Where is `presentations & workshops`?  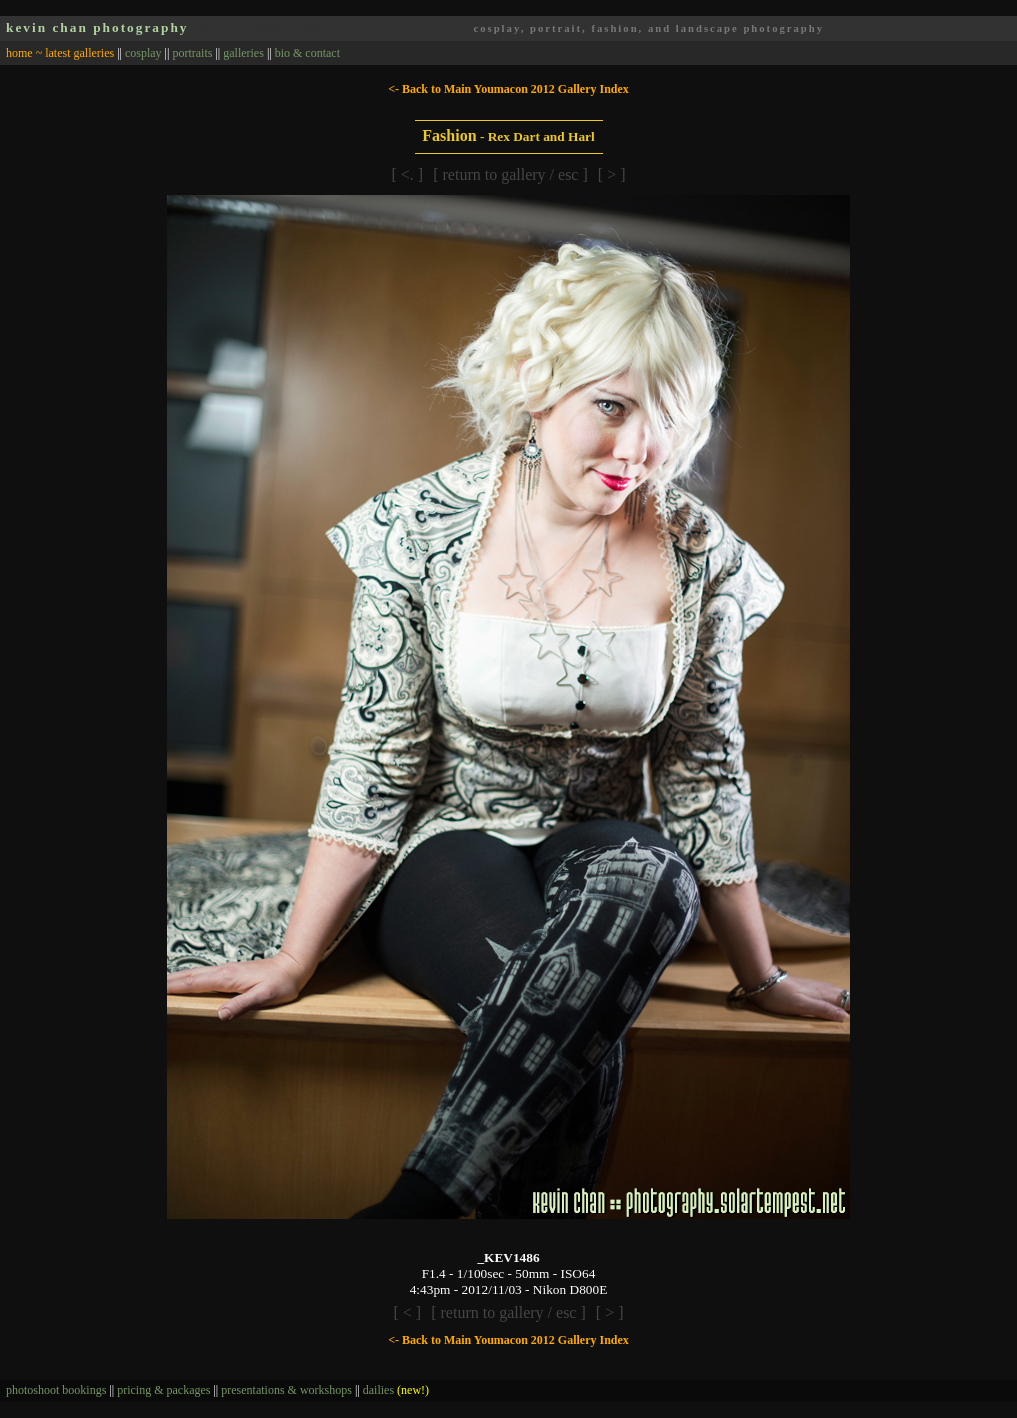 presentations & workshops is located at coordinates (286, 1390).